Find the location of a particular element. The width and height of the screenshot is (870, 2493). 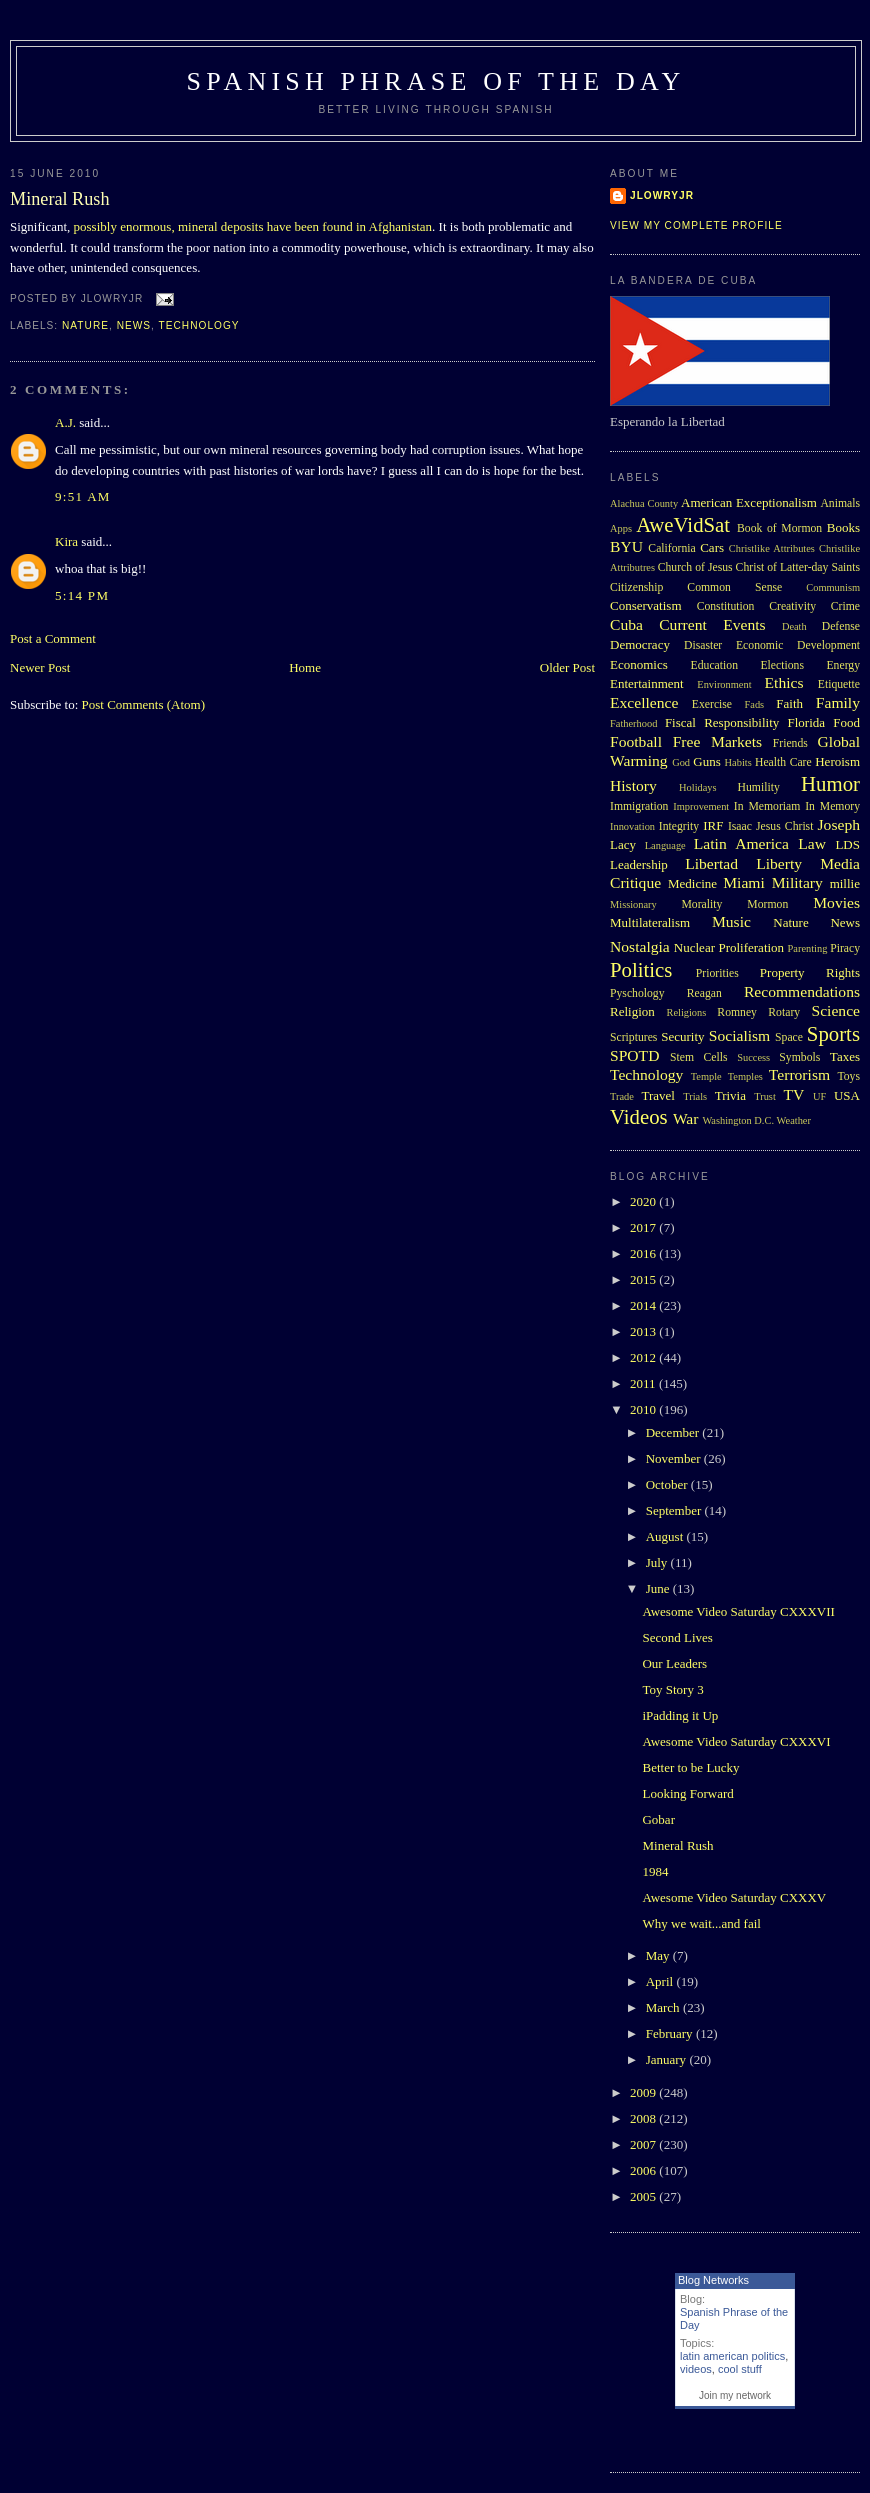

Creativity is located at coordinates (792, 606).